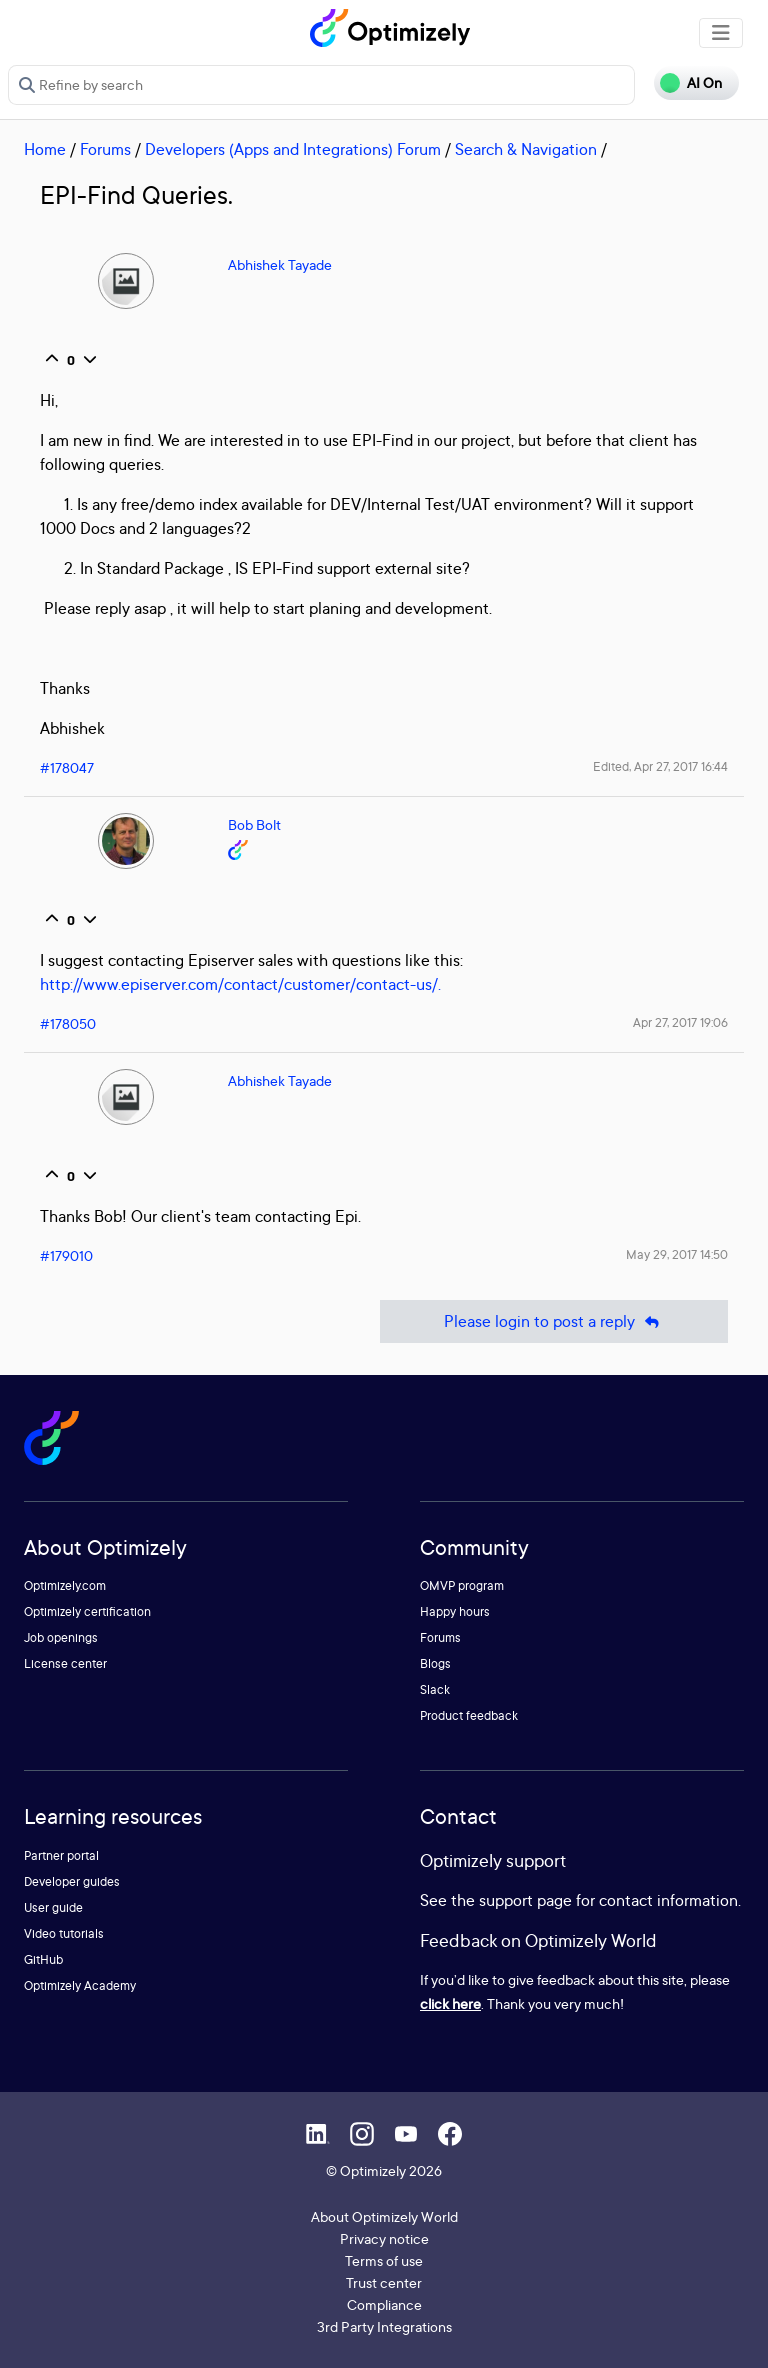  I want to click on OMVP program, so click(462, 1585).